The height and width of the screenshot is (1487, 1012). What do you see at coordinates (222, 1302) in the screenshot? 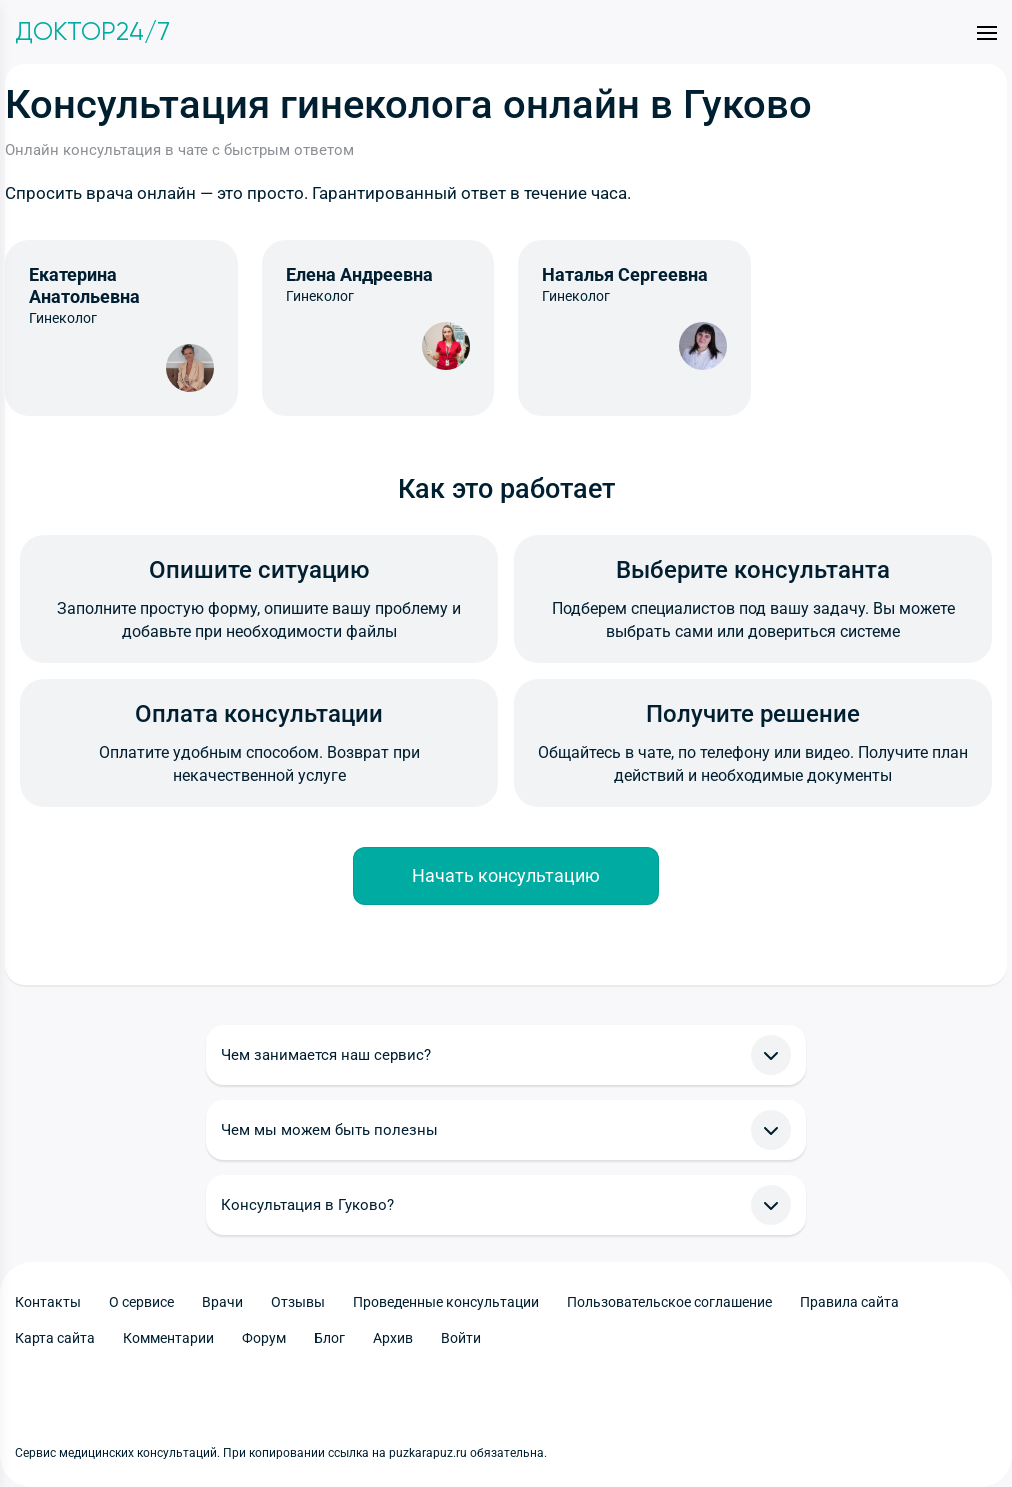
I see `Врачи` at bounding box center [222, 1302].